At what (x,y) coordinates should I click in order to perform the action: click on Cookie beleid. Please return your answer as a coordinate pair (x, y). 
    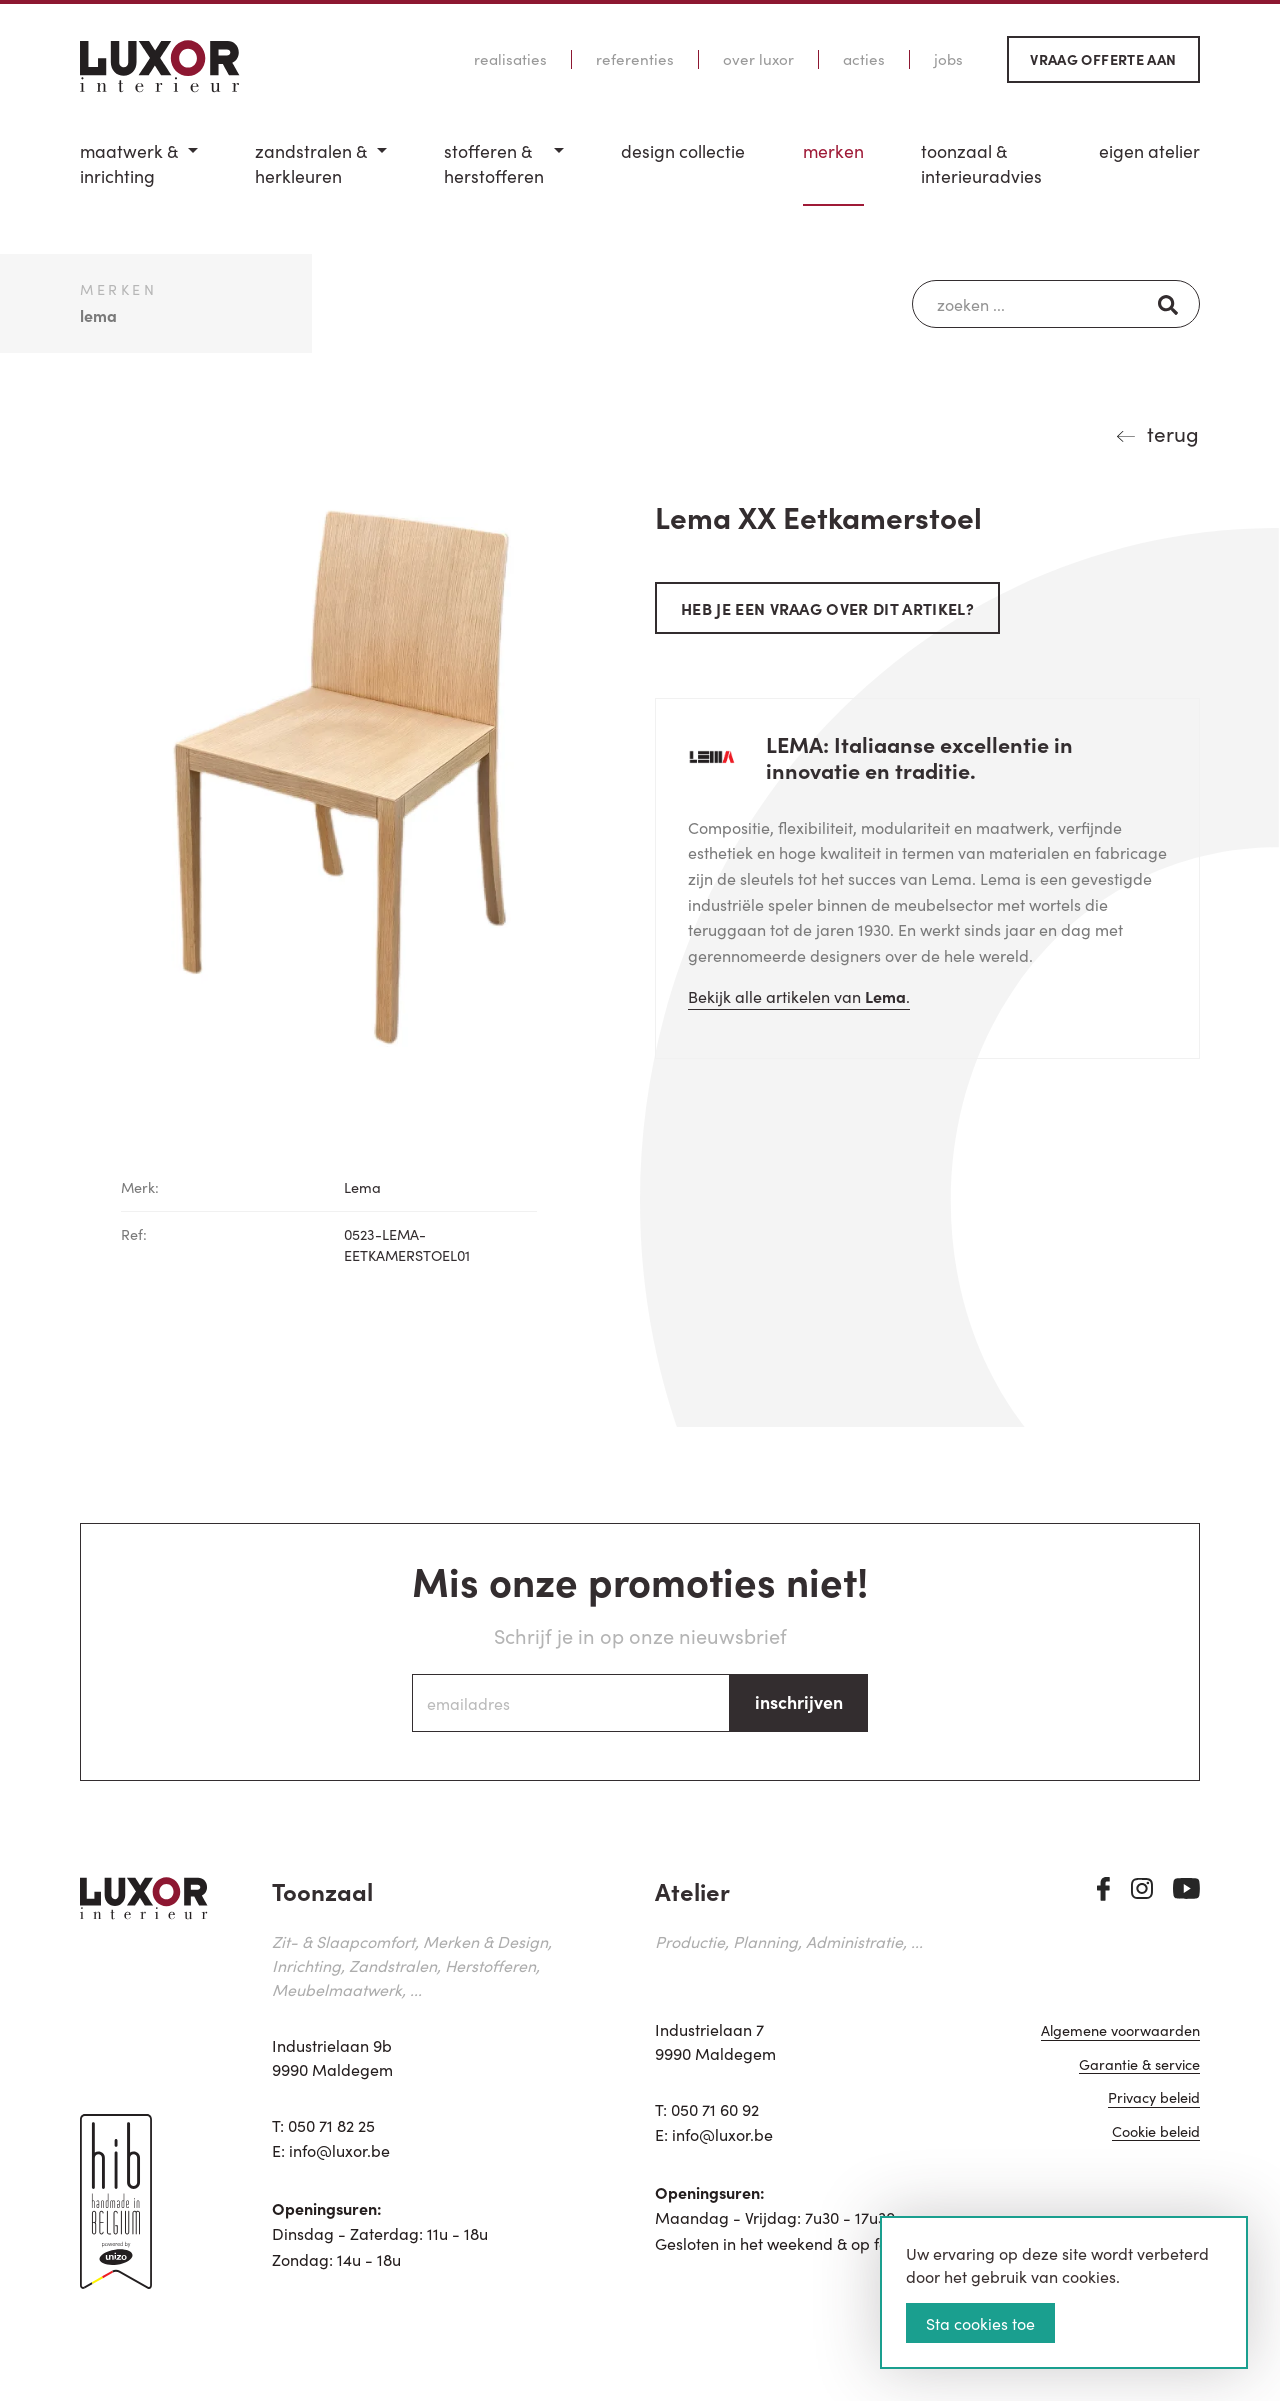
    Looking at the image, I should click on (1156, 2132).